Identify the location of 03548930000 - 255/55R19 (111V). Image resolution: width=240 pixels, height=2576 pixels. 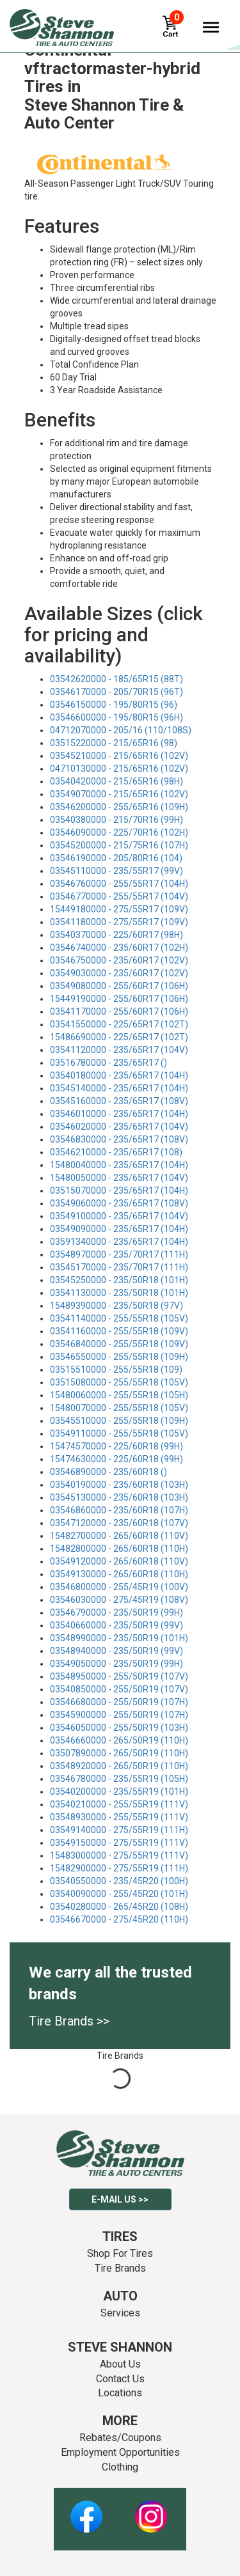
(119, 1817).